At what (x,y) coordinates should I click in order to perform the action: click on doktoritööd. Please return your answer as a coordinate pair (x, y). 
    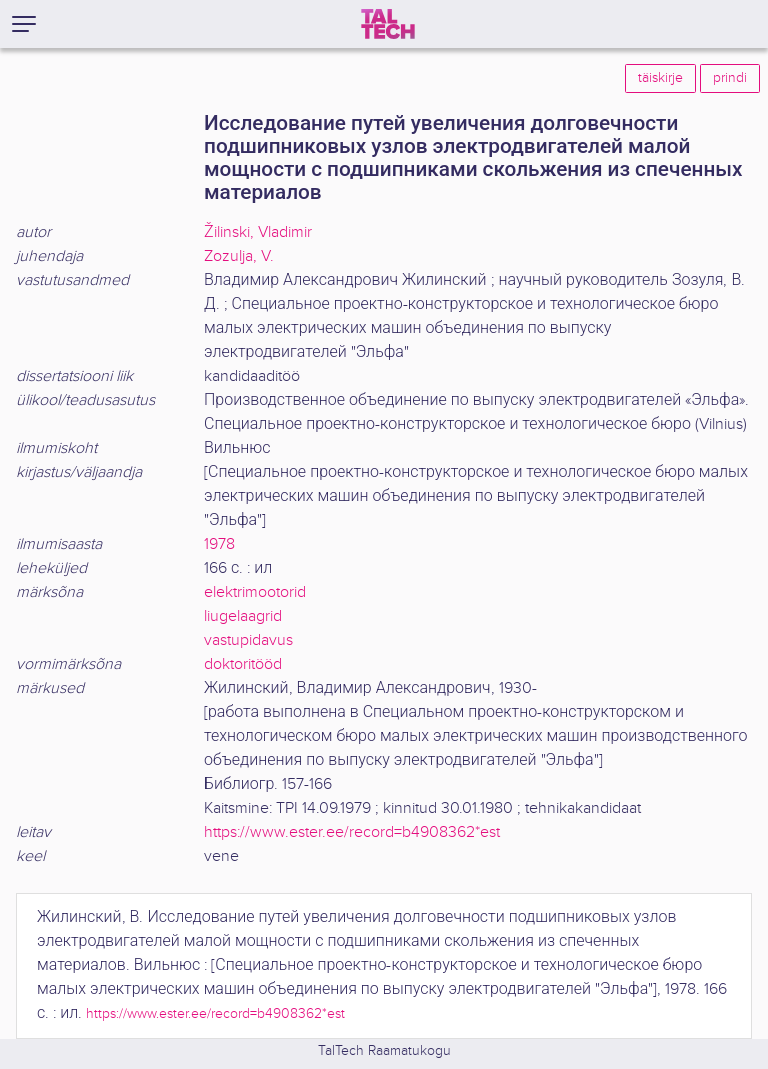
    Looking at the image, I should click on (243, 664).